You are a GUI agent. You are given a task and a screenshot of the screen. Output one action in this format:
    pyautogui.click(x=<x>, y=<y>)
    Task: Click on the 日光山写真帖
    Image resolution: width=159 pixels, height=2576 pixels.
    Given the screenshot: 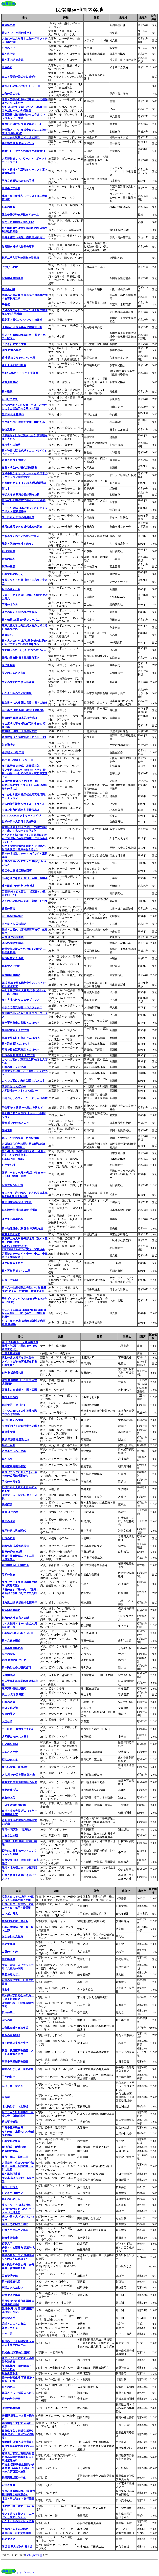 What is the action you would take?
    pyautogui.click(x=10, y=1744)
    